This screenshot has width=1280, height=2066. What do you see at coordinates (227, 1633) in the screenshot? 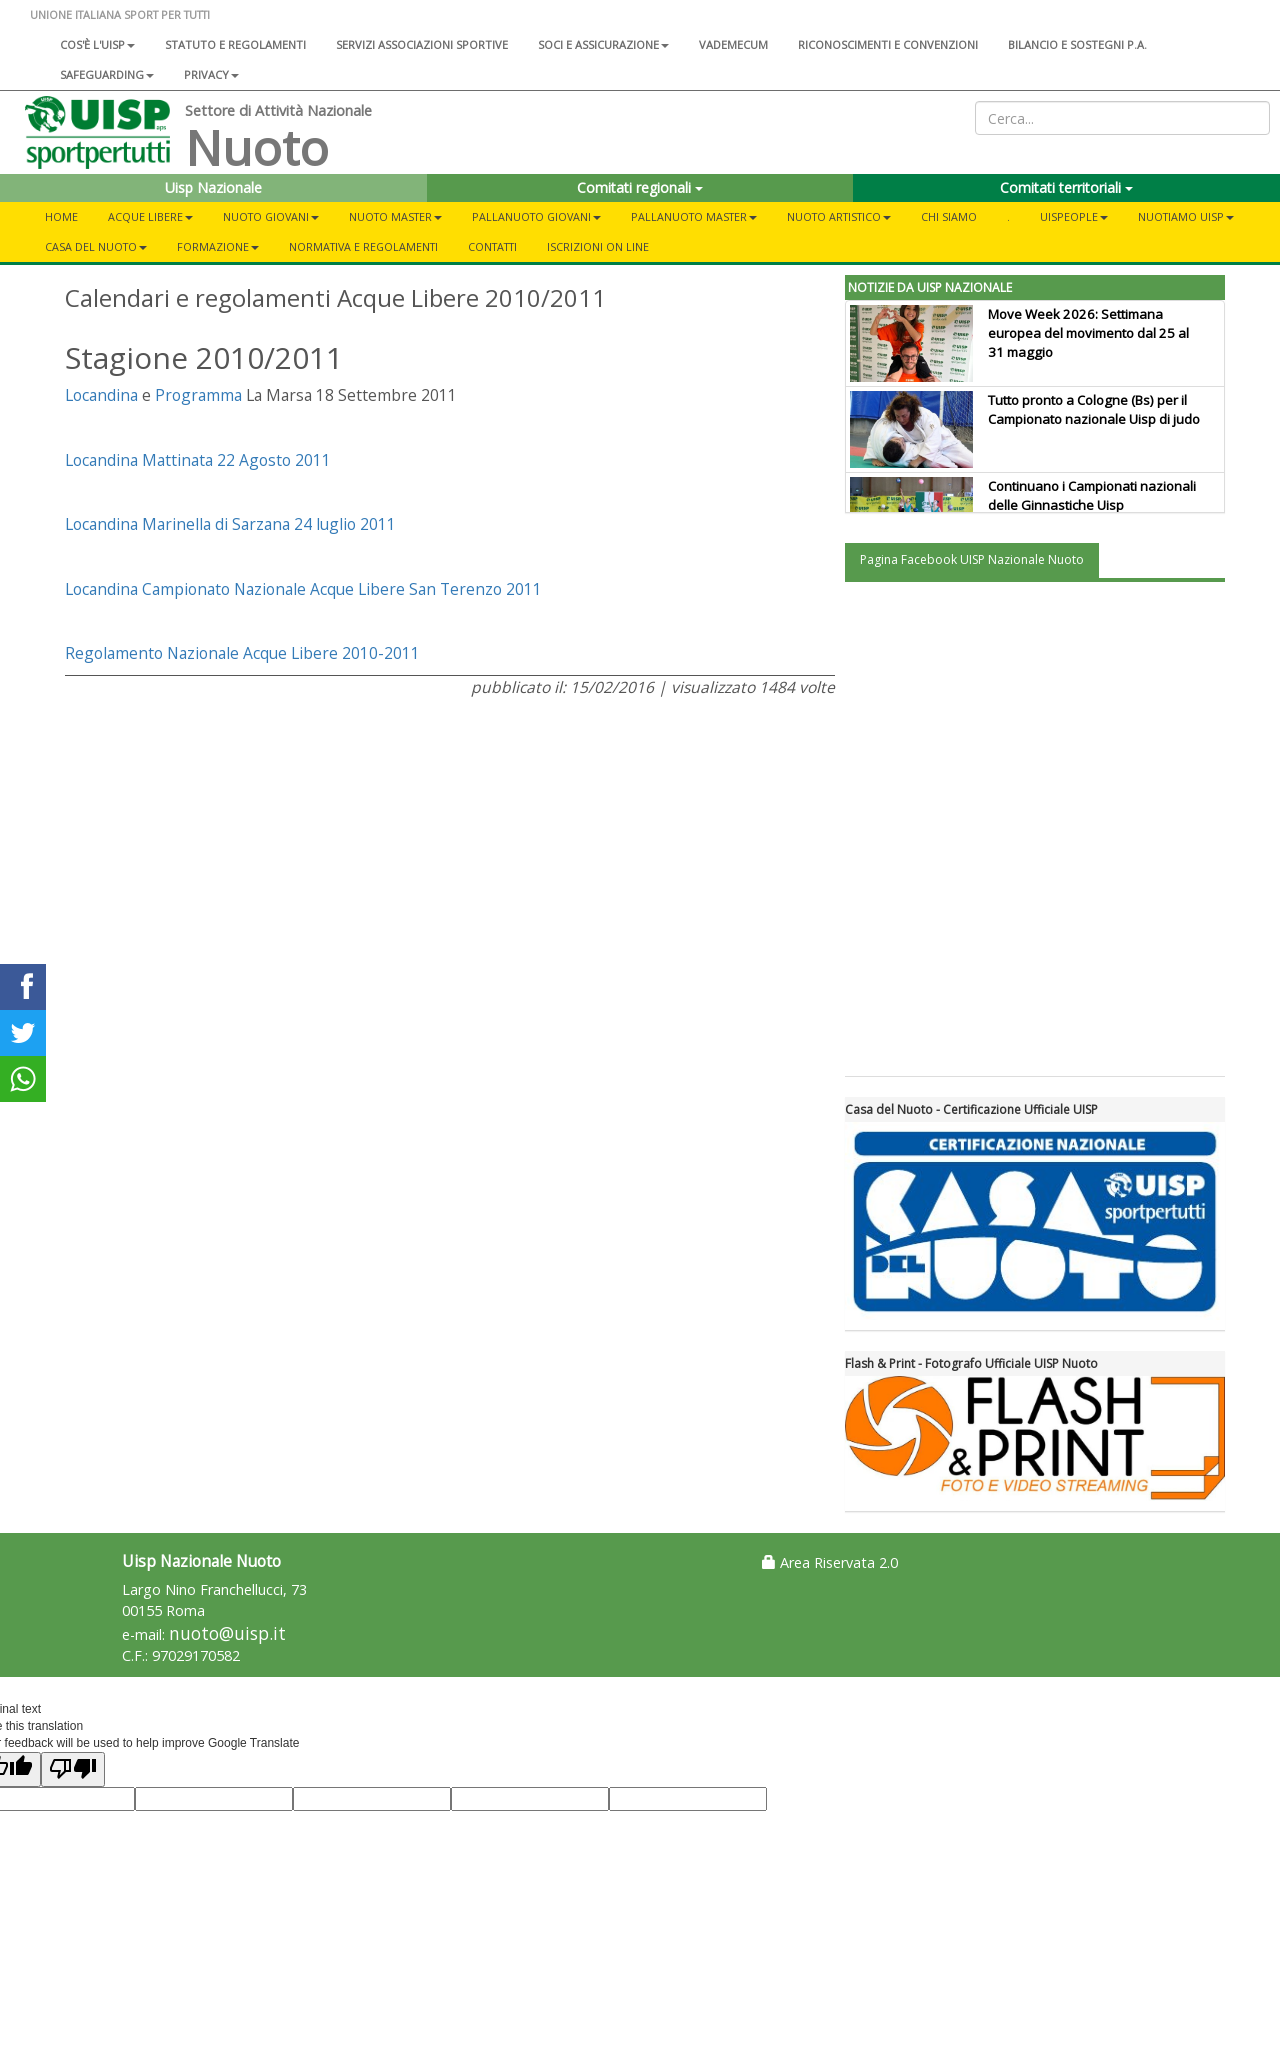
I see `nuoto@uisp.it` at bounding box center [227, 1633].